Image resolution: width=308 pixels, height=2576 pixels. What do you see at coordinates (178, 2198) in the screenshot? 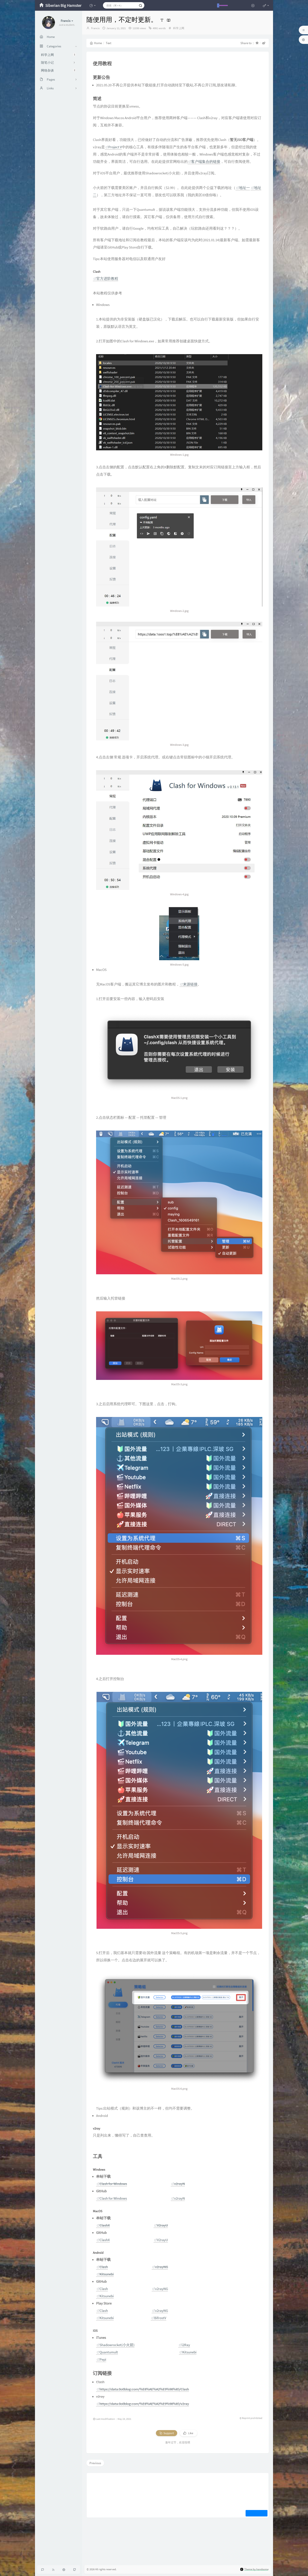
I see `v2rayN` at bounding box center [178, 2198].